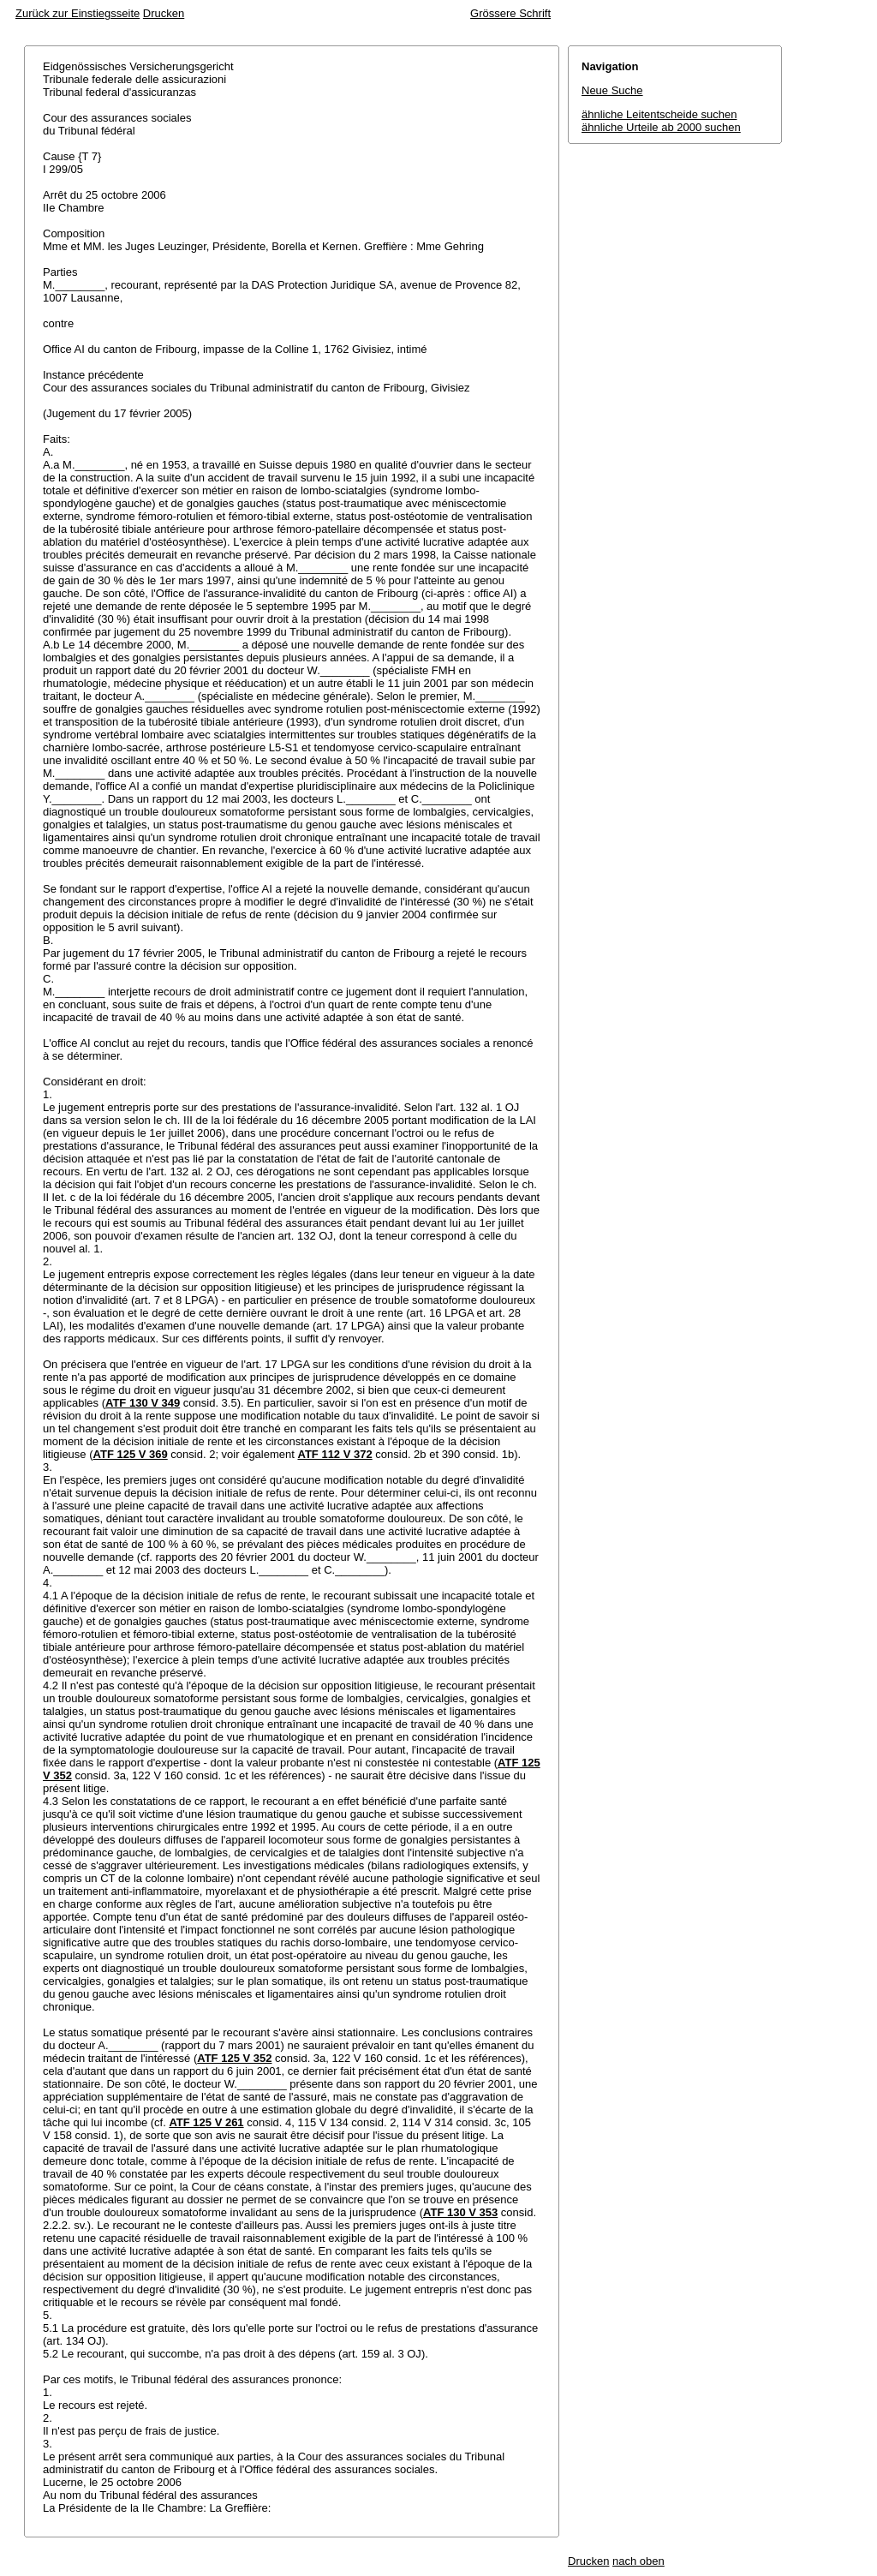 The image size is (877, 2576). Describe the element at coordinates (234, 2058) in the screenshot. I see `ATF 125 V 352` at that location.